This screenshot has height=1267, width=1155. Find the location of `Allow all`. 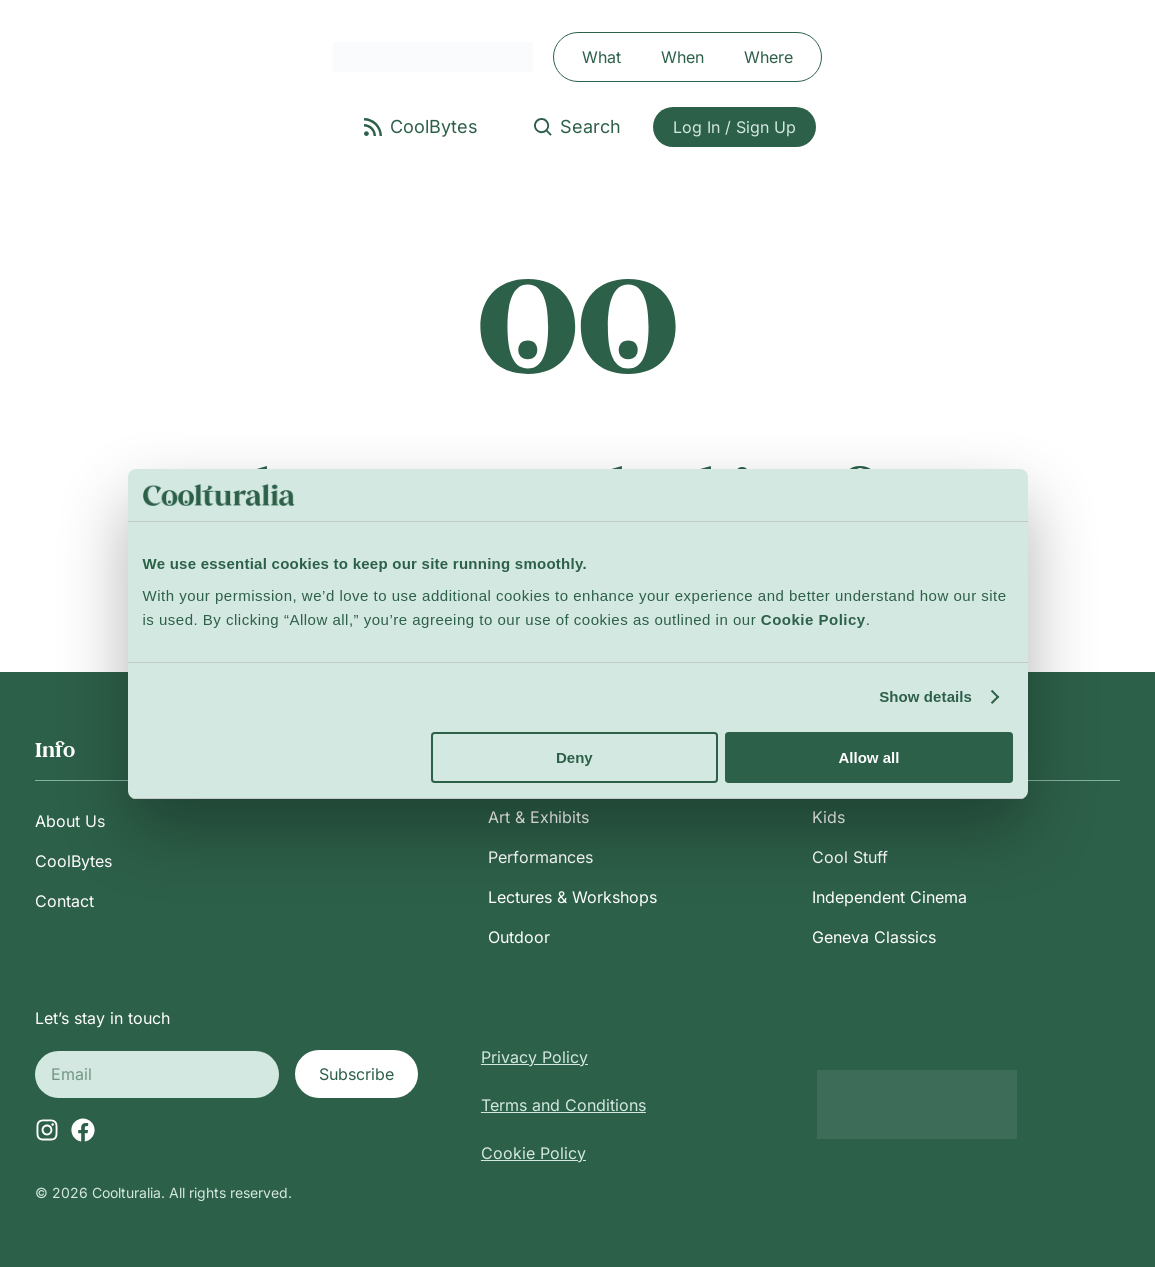

Allow all is located at coordinates (869, 757).